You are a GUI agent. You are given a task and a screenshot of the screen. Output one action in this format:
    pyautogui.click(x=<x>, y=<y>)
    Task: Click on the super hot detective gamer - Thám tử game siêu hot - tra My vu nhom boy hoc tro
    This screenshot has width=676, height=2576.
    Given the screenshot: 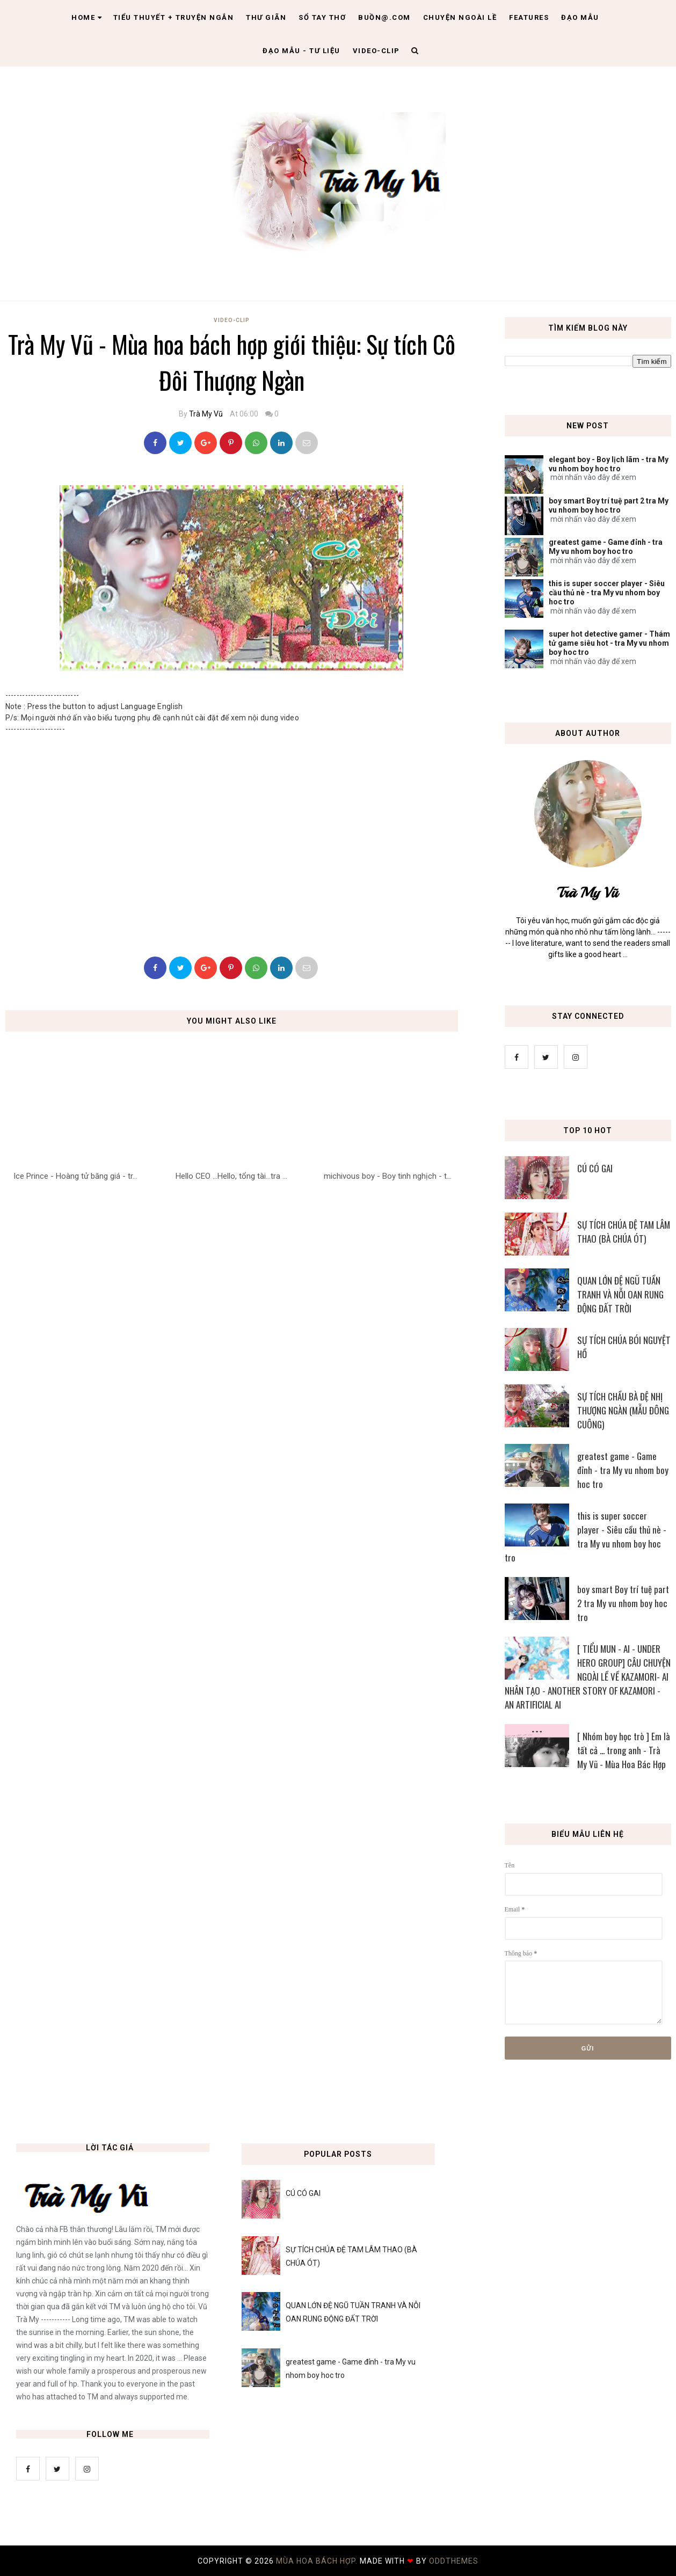 What is the action you would take?
    pyautogui.click(x=609, y=643)
    